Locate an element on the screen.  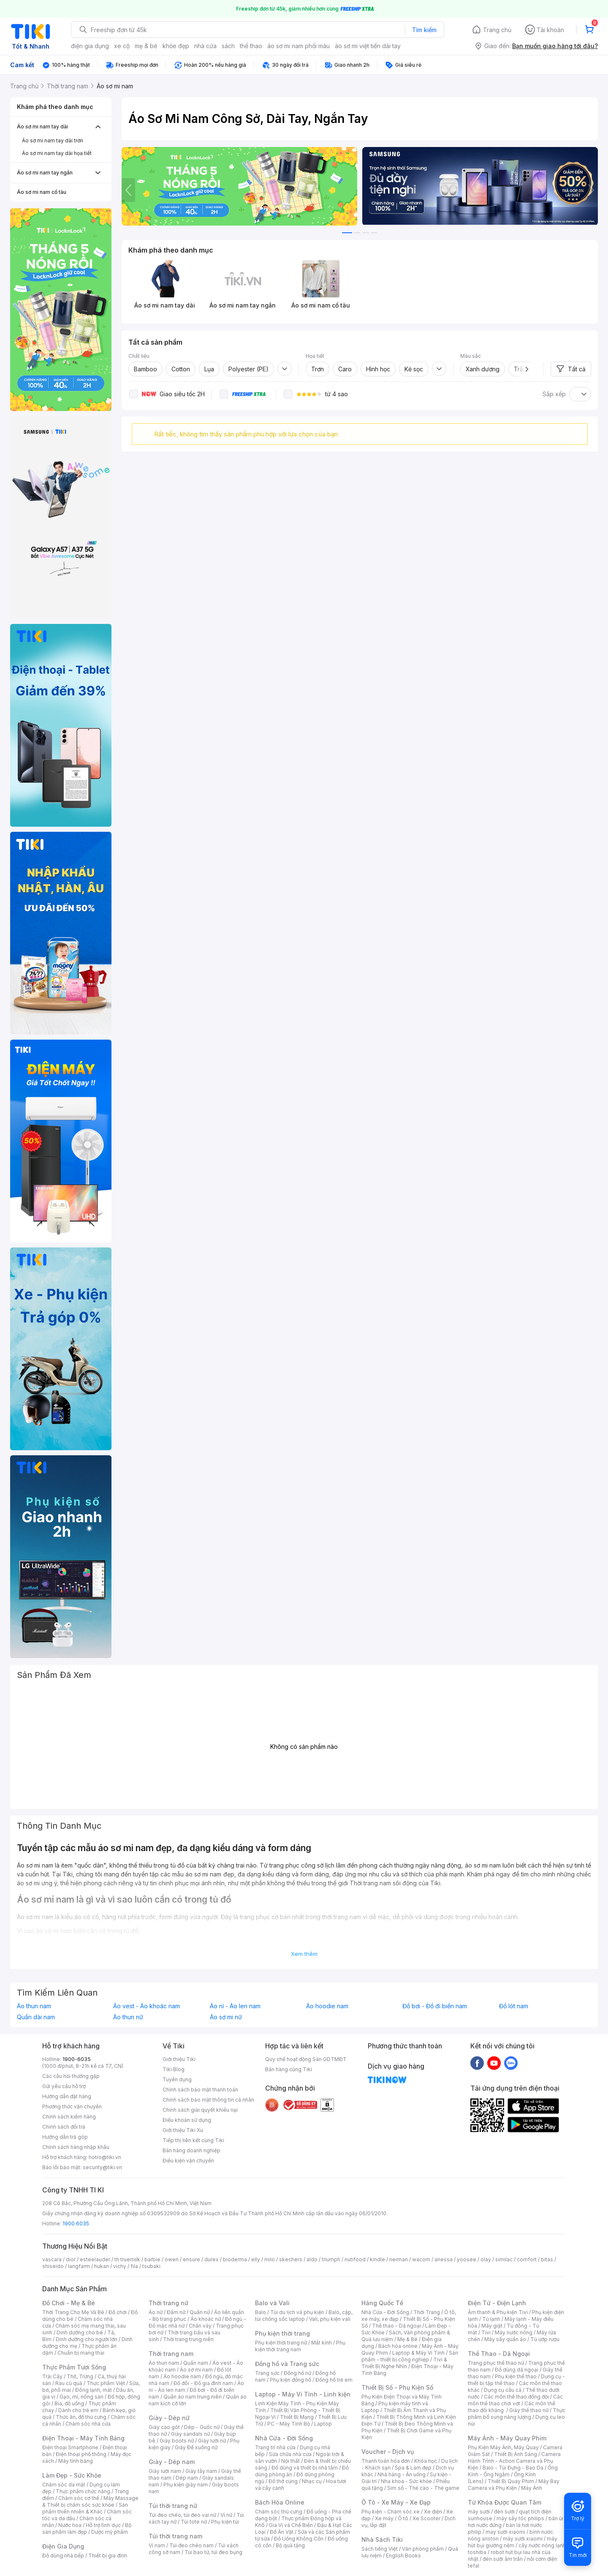
hotro@tiki.vn is located at coordinates (105, 2157).